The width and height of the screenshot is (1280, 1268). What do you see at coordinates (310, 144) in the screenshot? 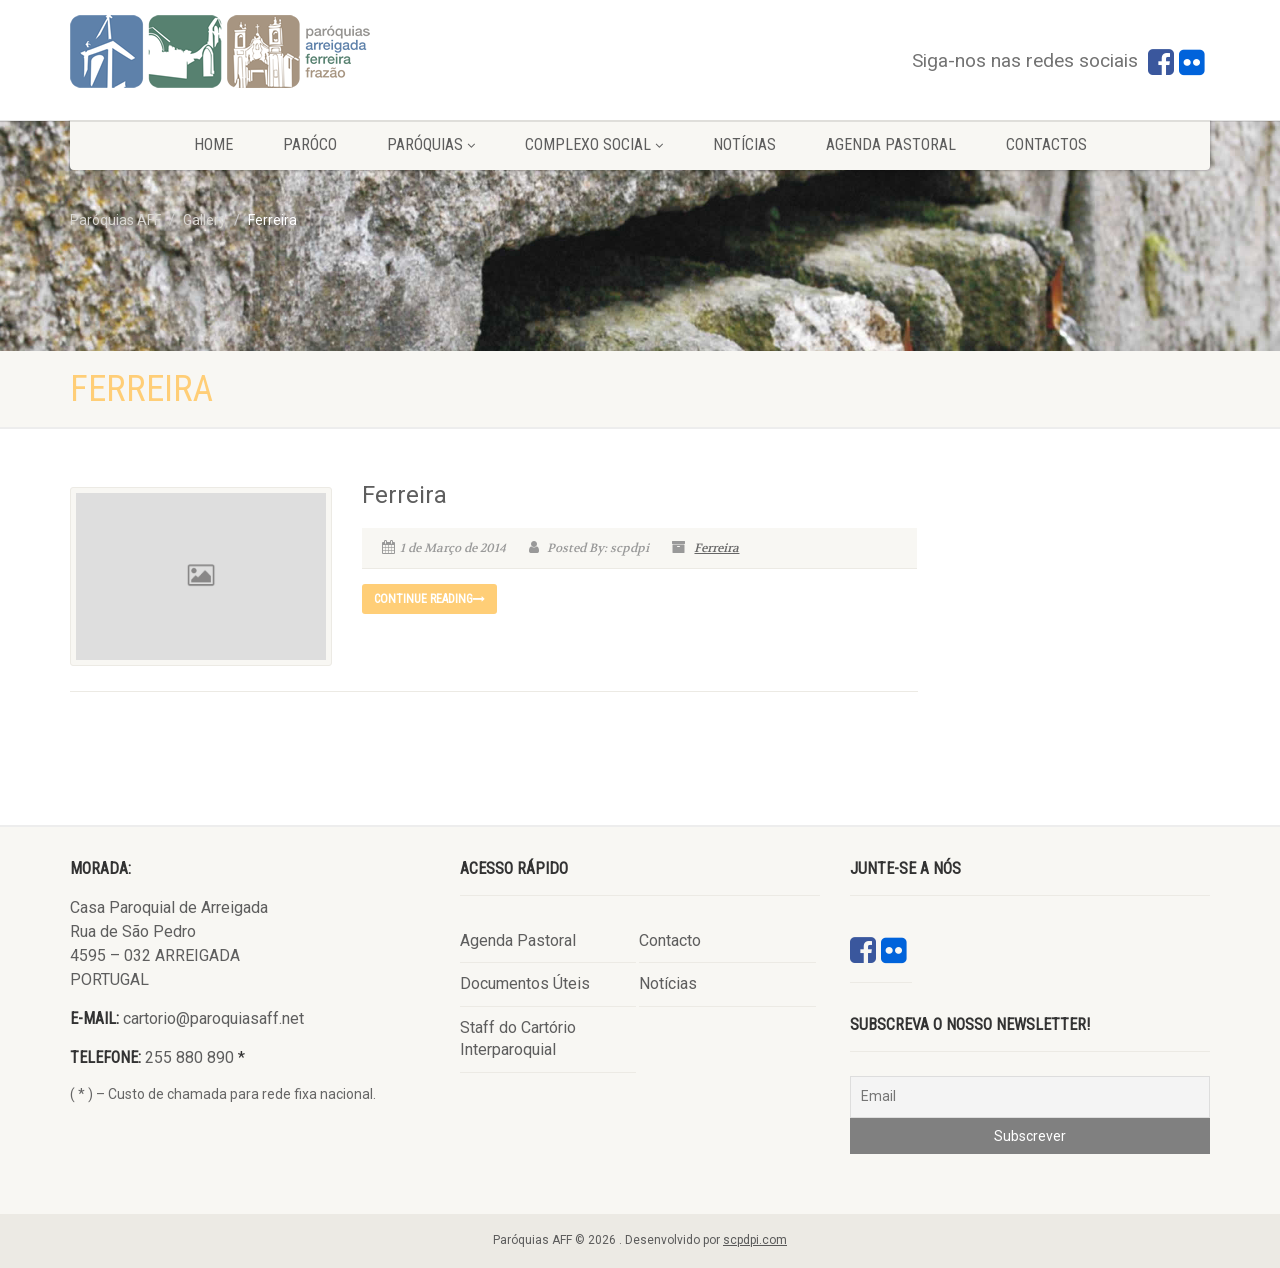
I see `Paróco` at bounding box center [310, 144].